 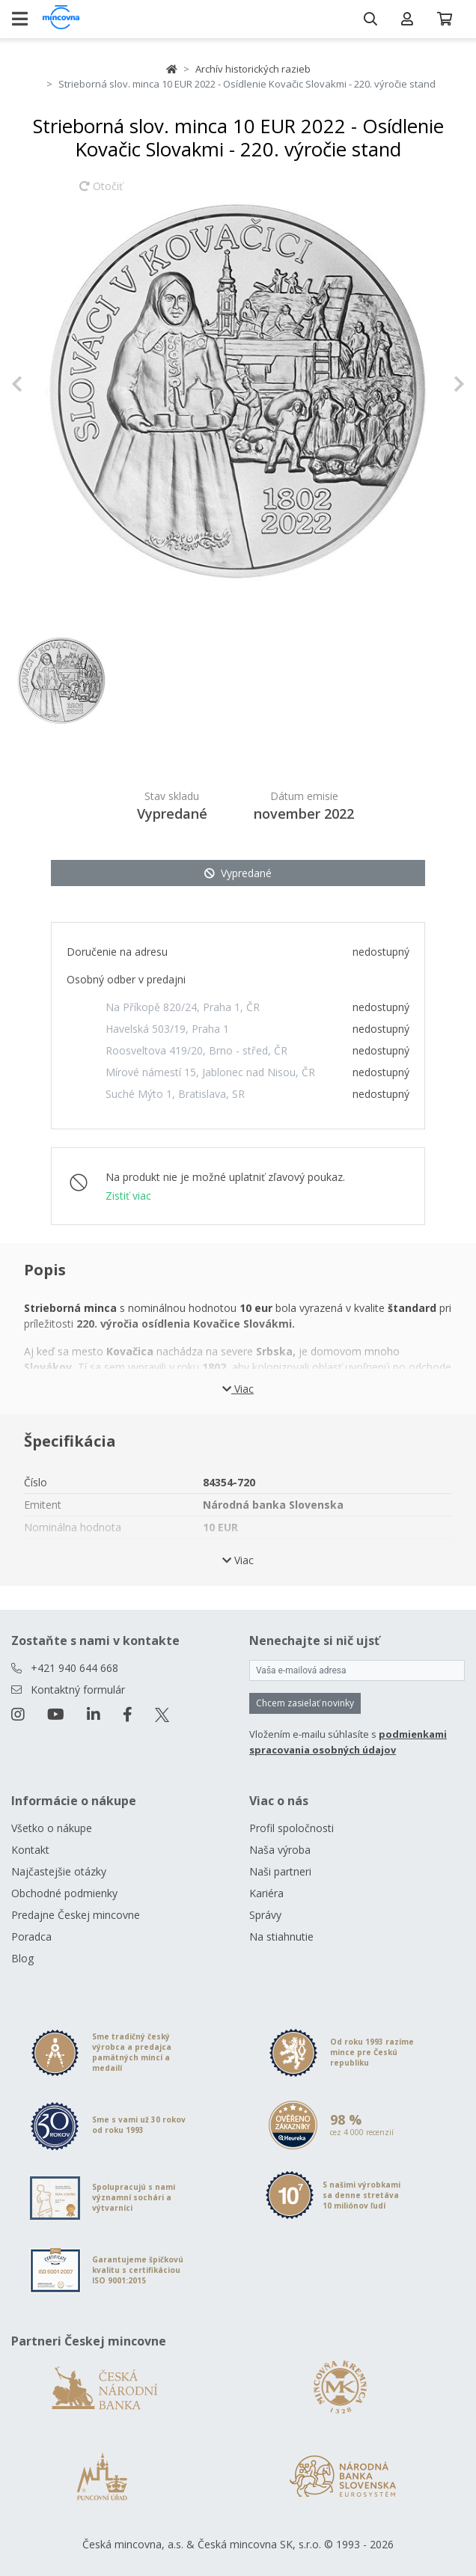 I want to click on Havelská 503/19, Praha 1, so click(x=167, y=1029).